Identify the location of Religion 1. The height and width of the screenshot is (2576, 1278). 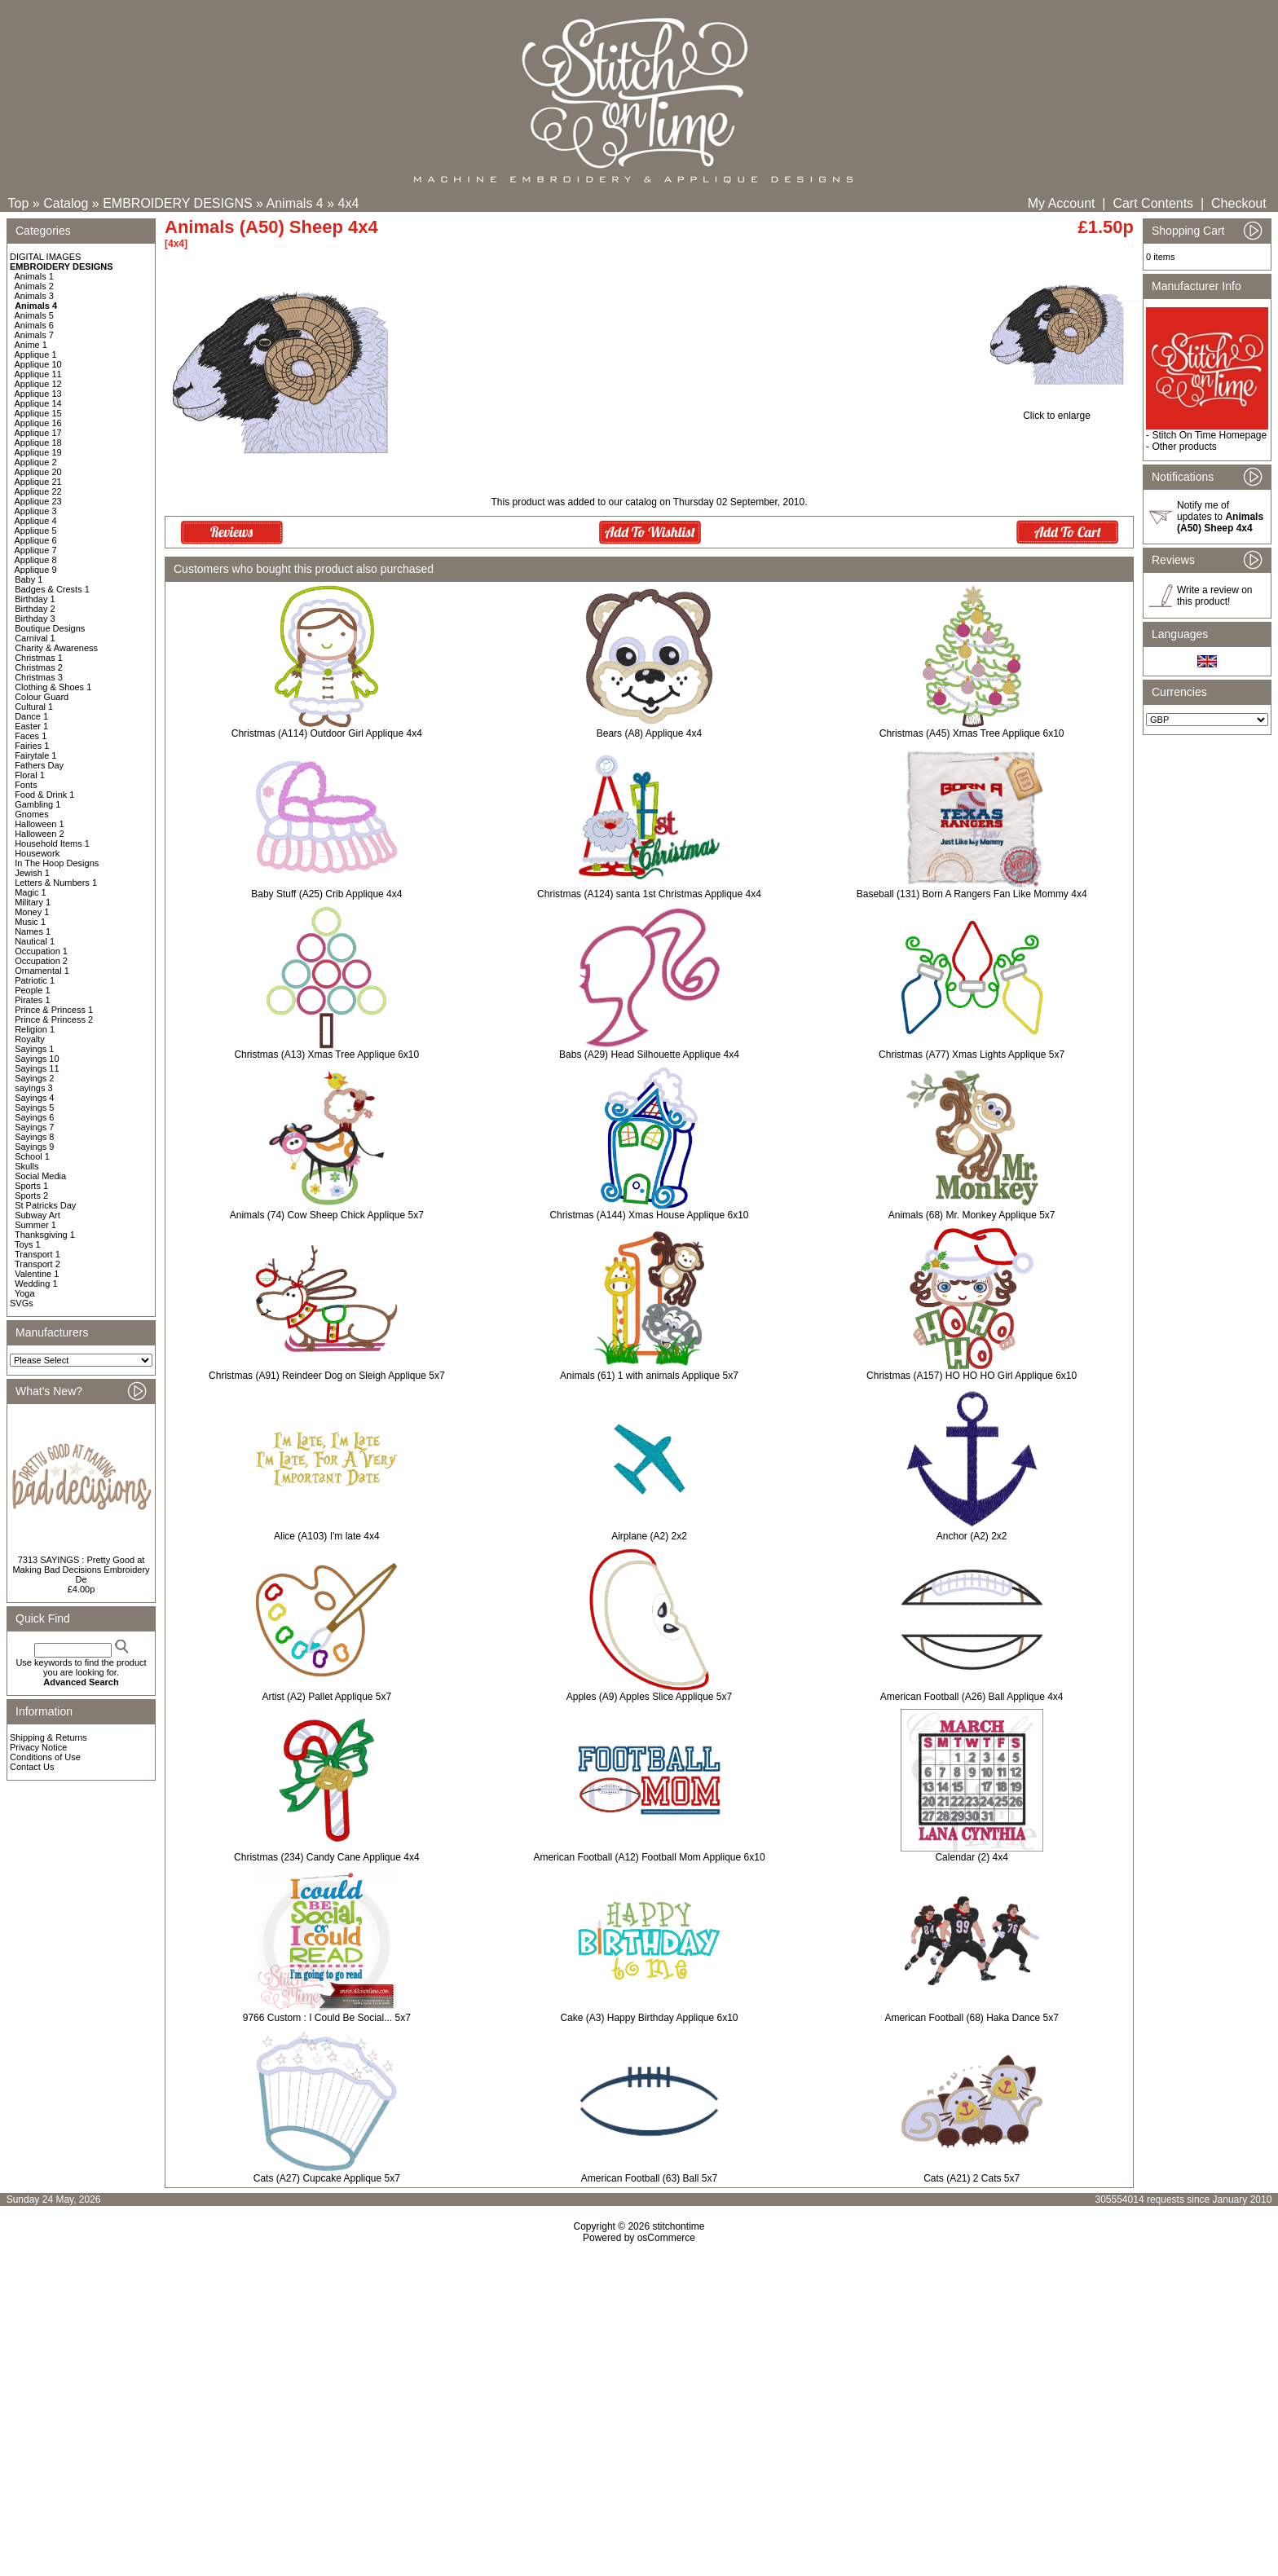
(35, 1029).